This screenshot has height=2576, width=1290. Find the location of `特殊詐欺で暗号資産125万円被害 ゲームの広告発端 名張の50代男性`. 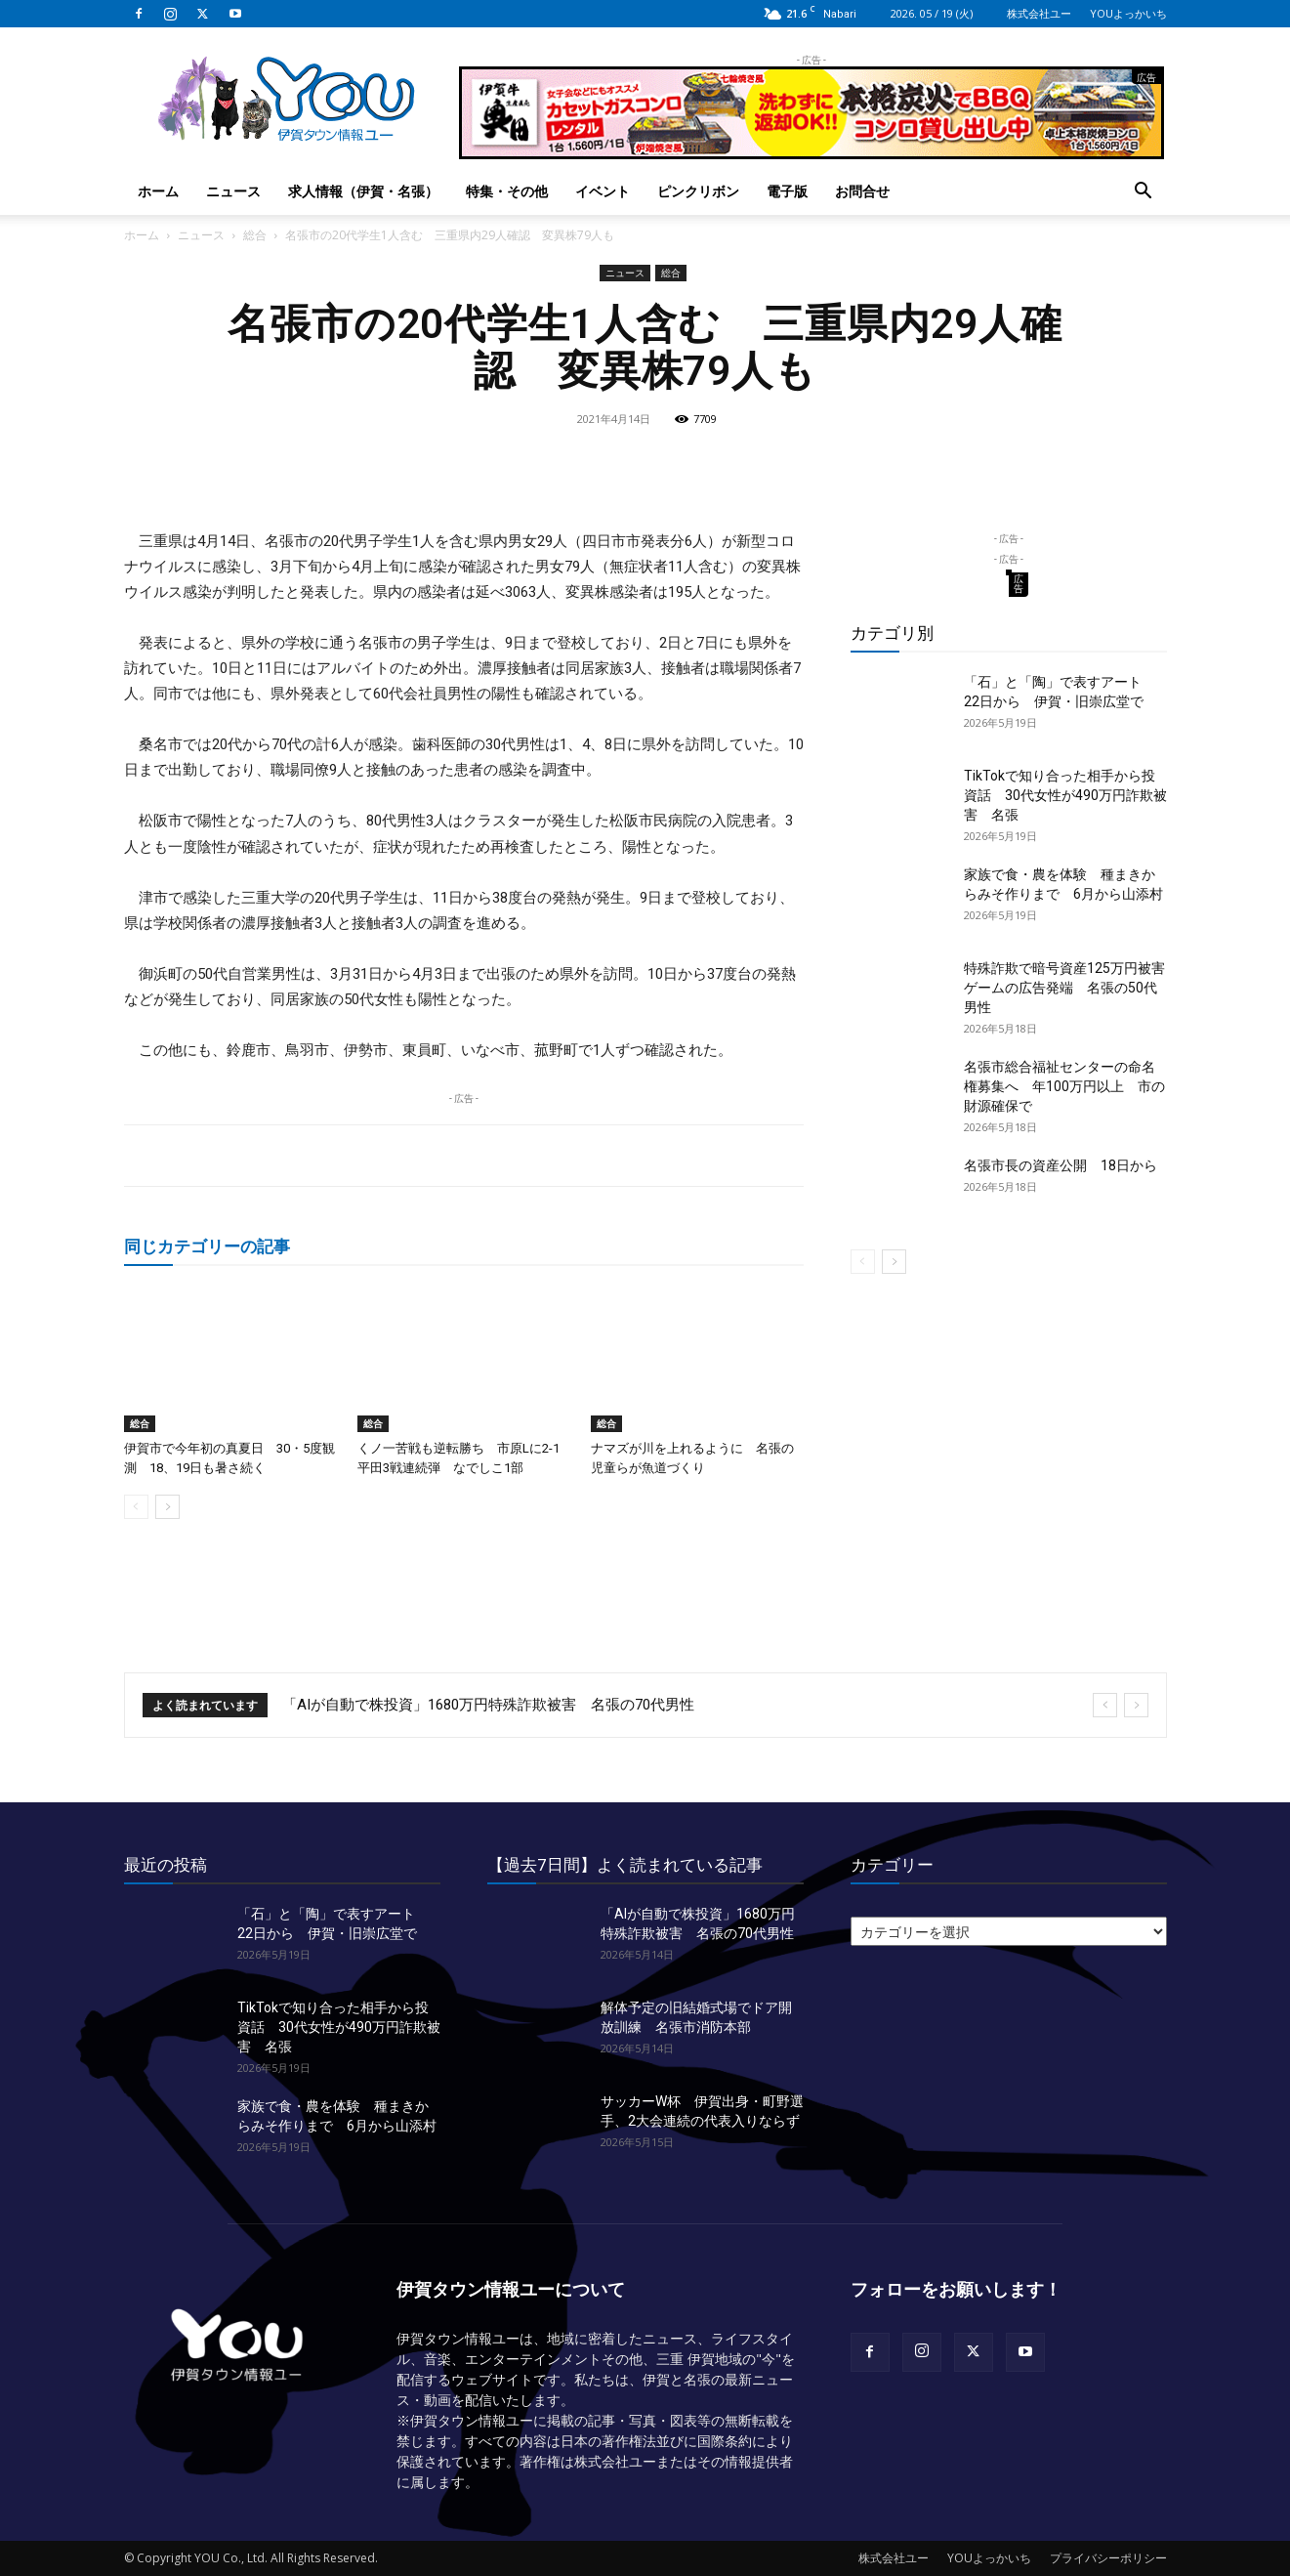

特殊詐欺で暗号資産125万円被害 ゲームの広告発端 名張の50代男性 is located at coordinates (1071, 987).